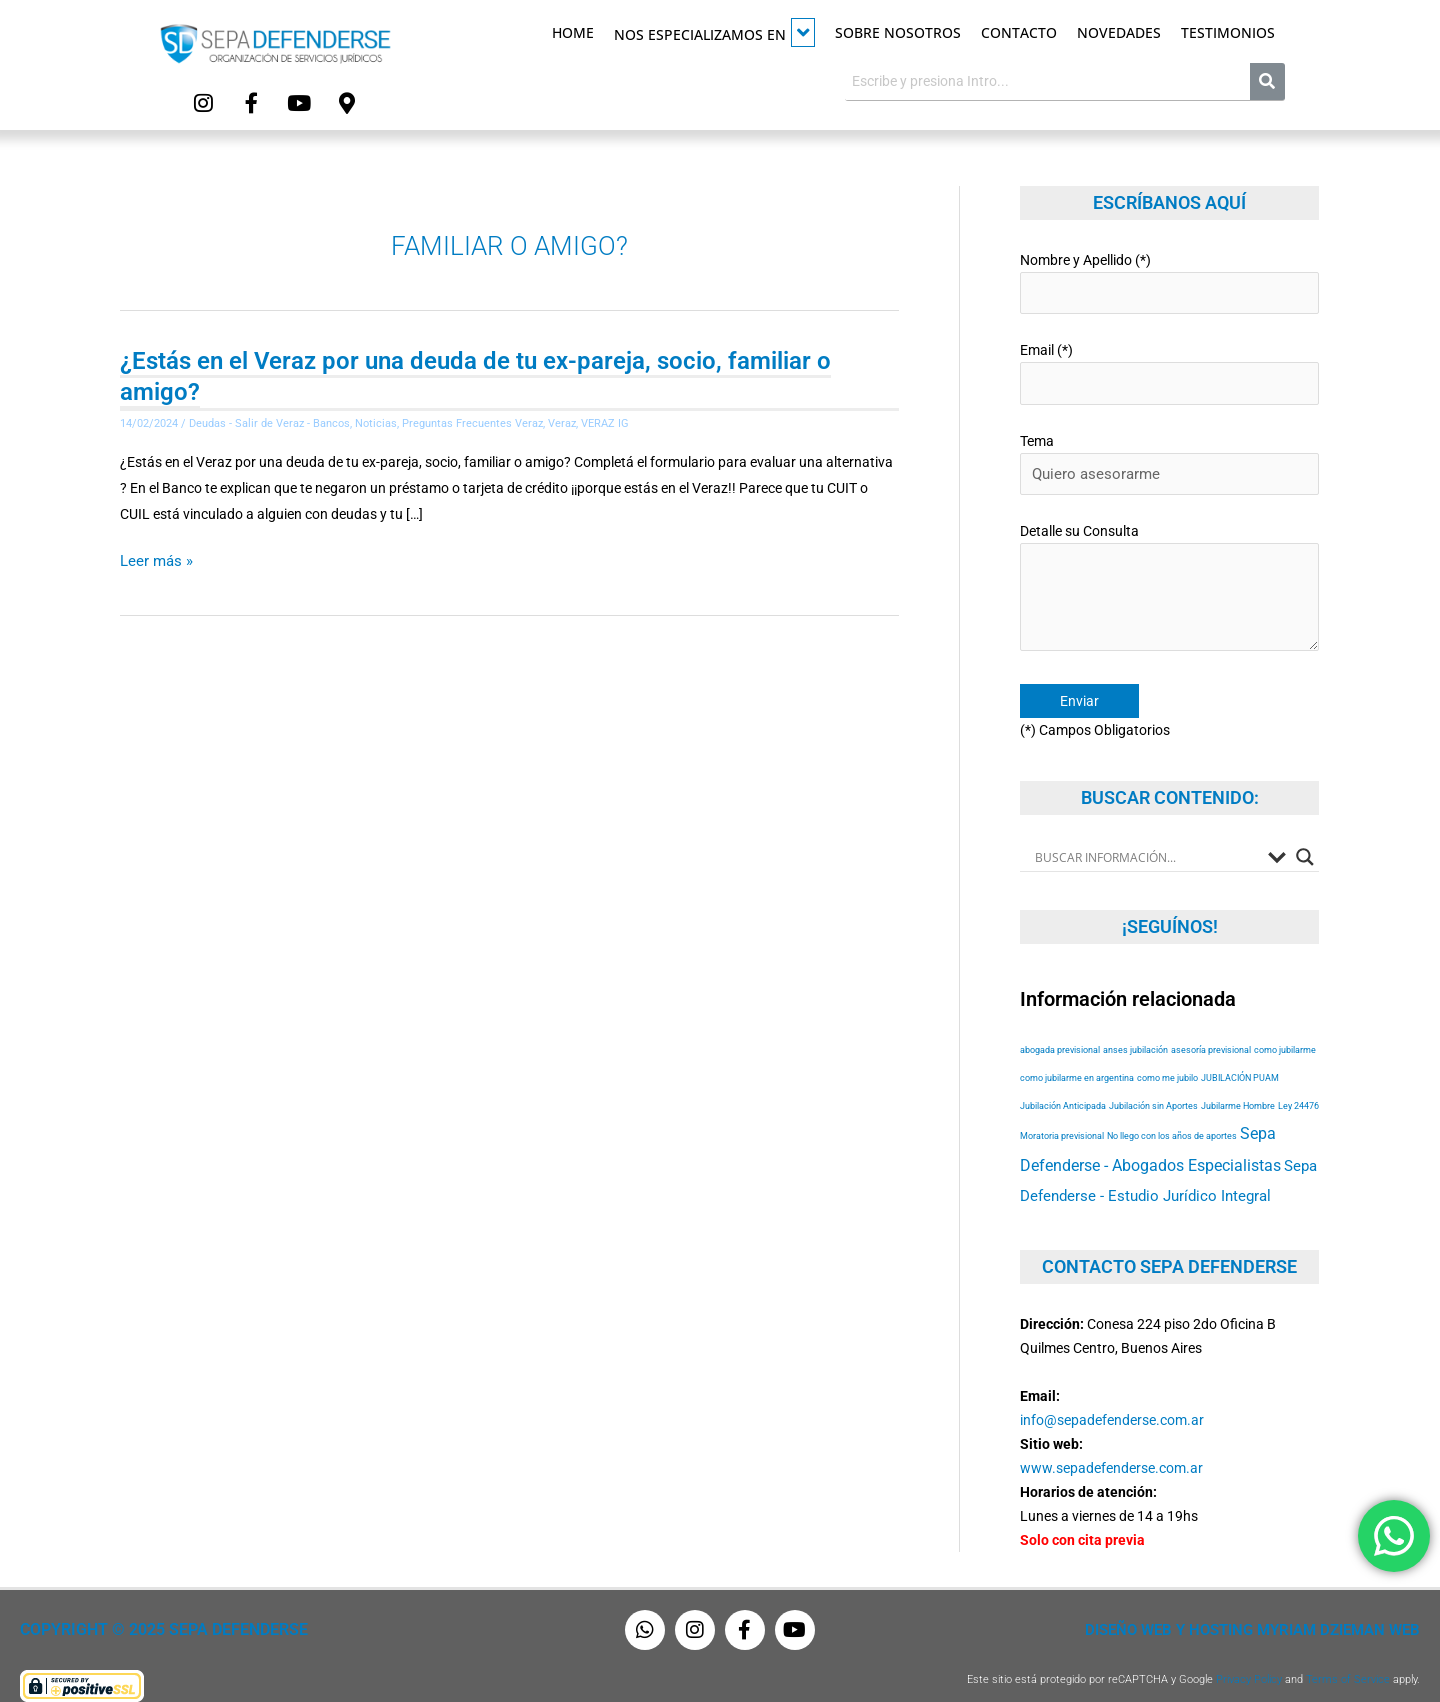  What do you see at coordinates (1019, 32) in the screenshot?
I see `Contacto` at bounding box center [1019, 32].